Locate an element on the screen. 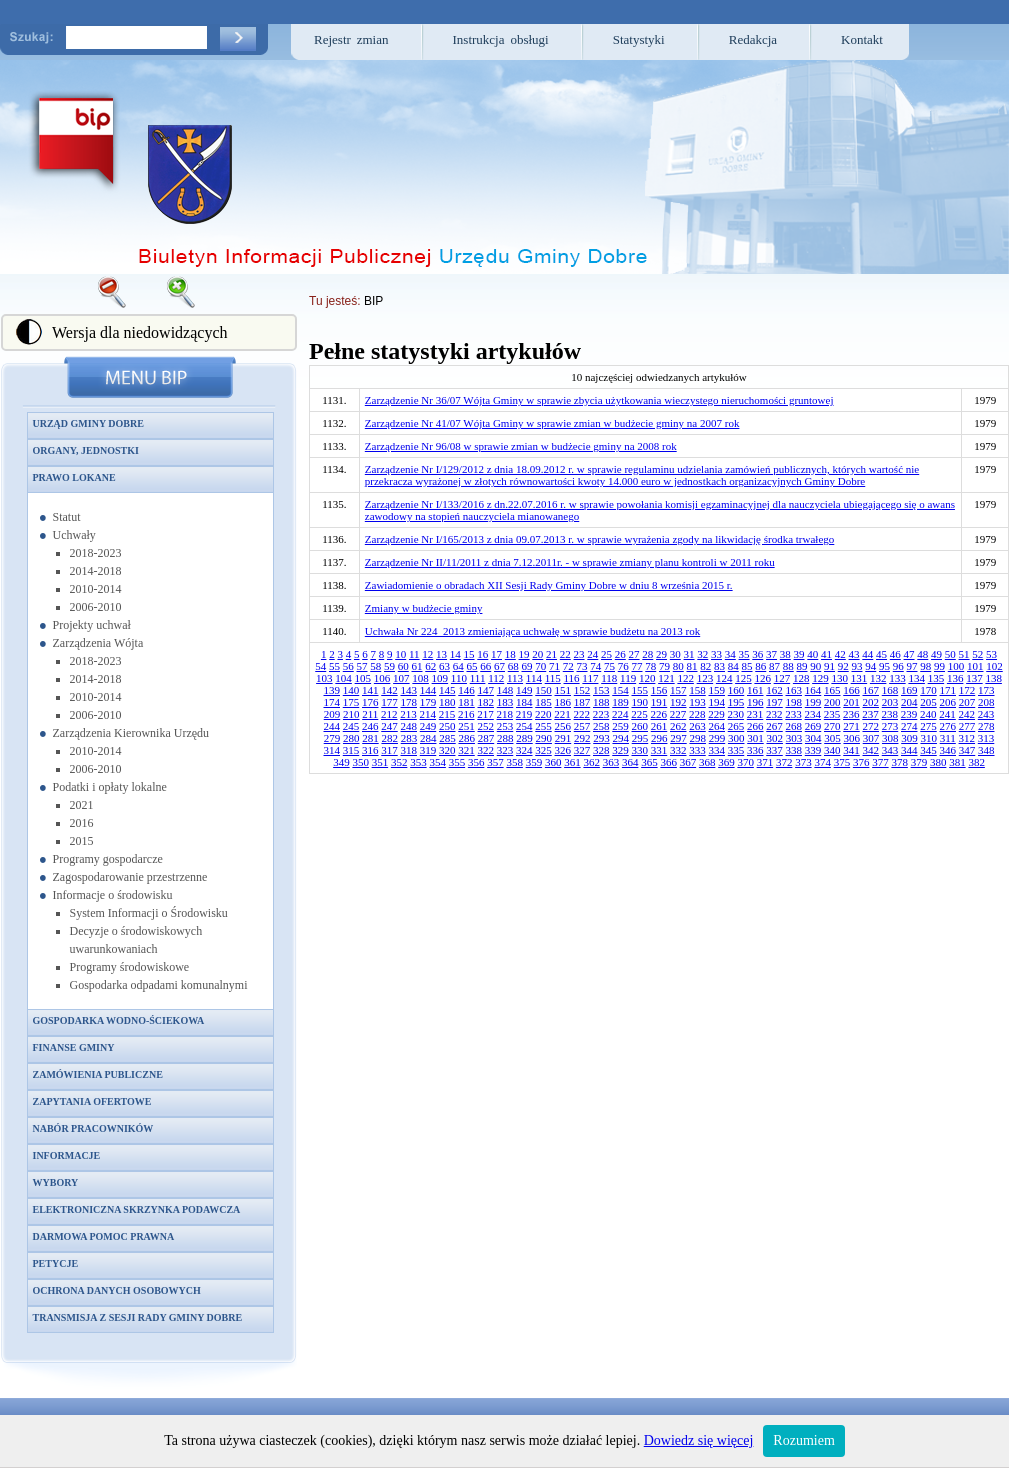 The image size is (1009, 1468). 169 is located at coordinates (909, 690).